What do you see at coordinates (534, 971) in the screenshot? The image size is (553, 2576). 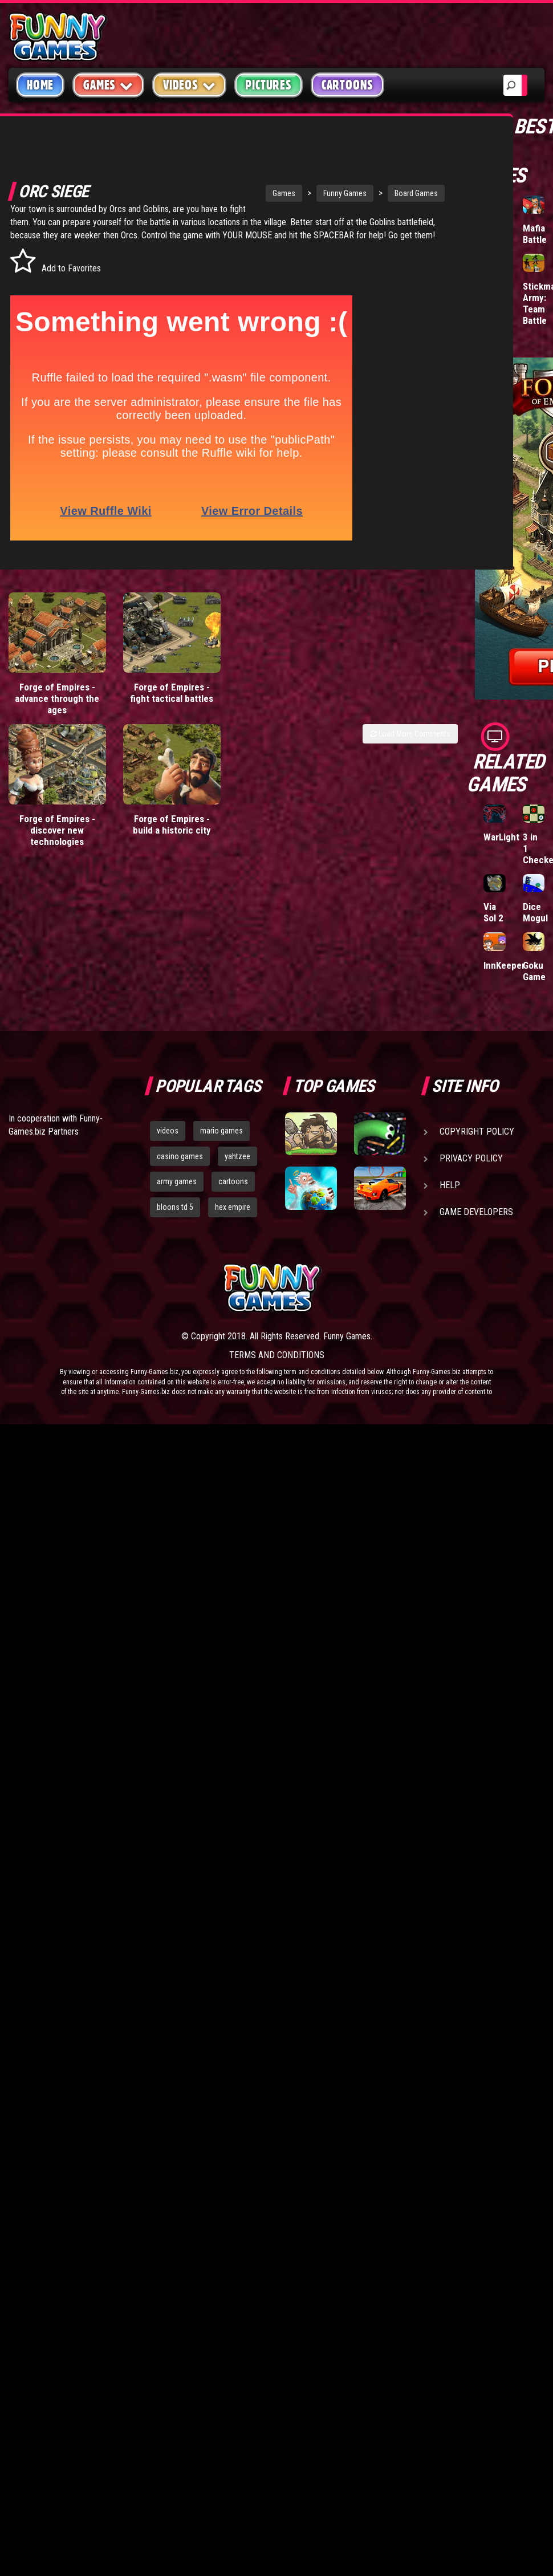 I see `Goku Game` at bounding box center [534, 971].